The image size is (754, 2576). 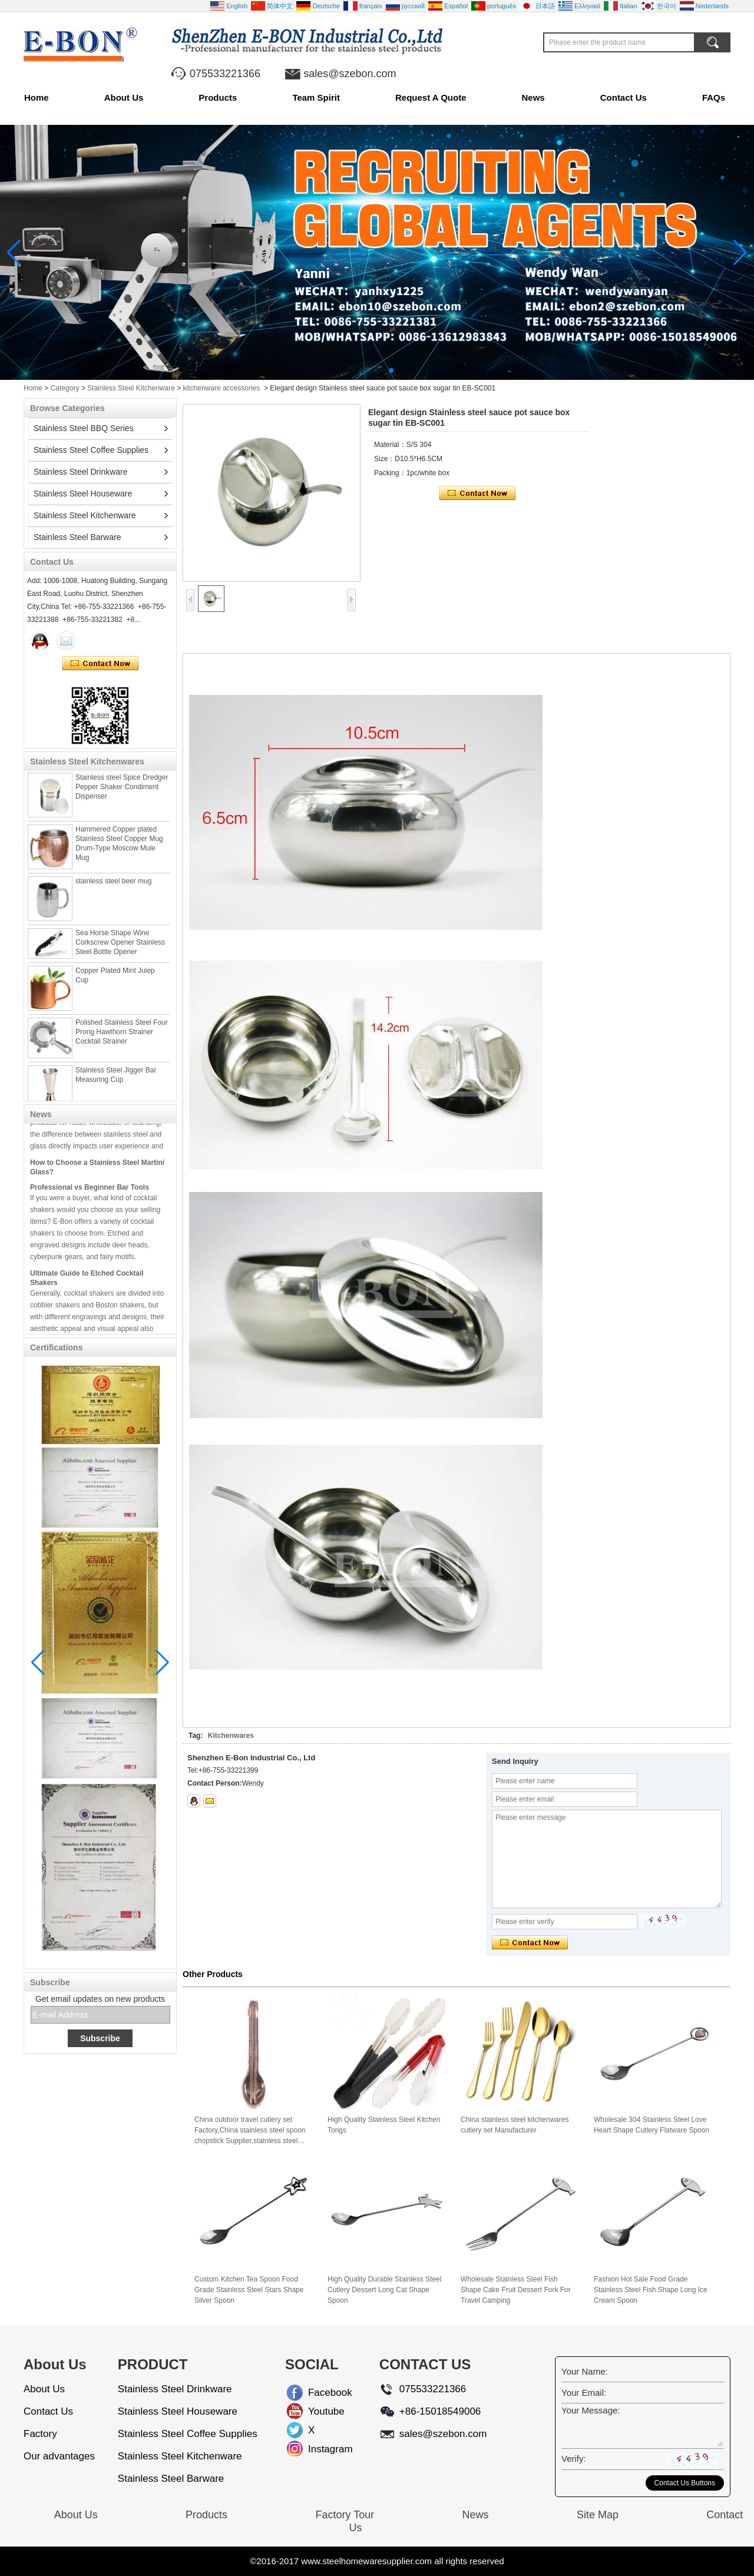 What do you see at coordinates (584, 2371) in the screenshot?
I see `Your Name:` at bounding box center [584, 2371].